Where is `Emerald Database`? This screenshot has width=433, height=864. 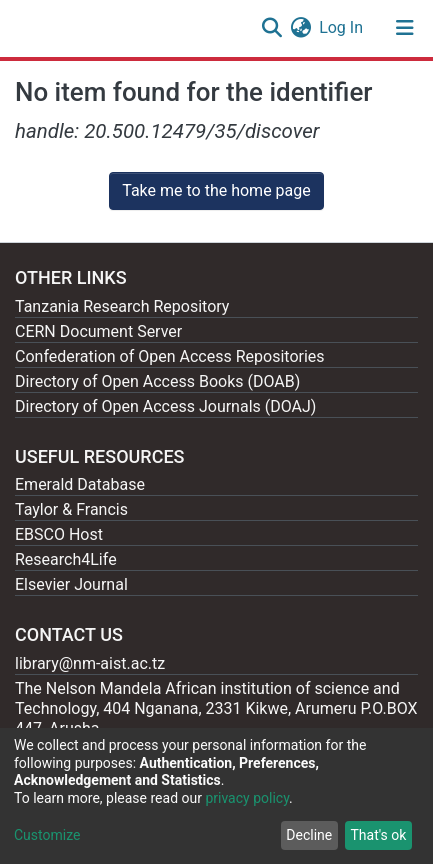
Emerald Database is located at coordinates (80, 484).